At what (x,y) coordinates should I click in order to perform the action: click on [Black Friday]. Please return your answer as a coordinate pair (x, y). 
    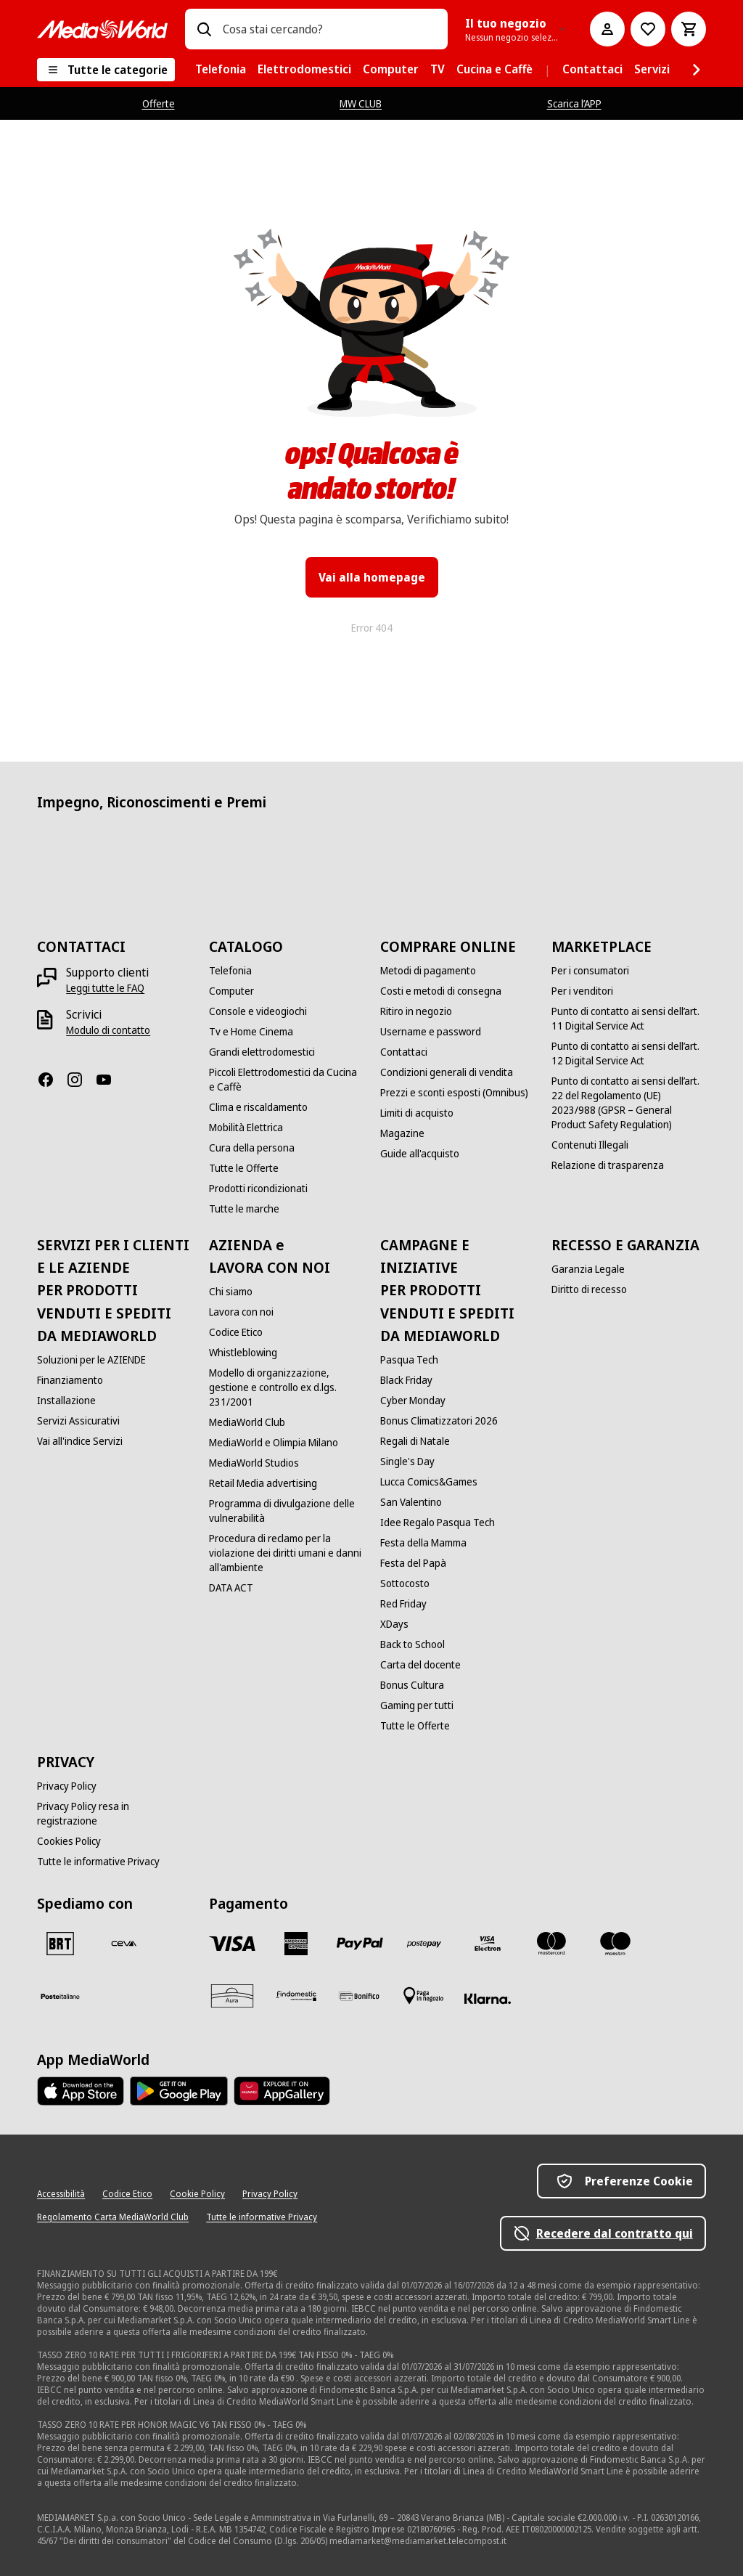
    Looking at the image, I should click on (406, 1380).